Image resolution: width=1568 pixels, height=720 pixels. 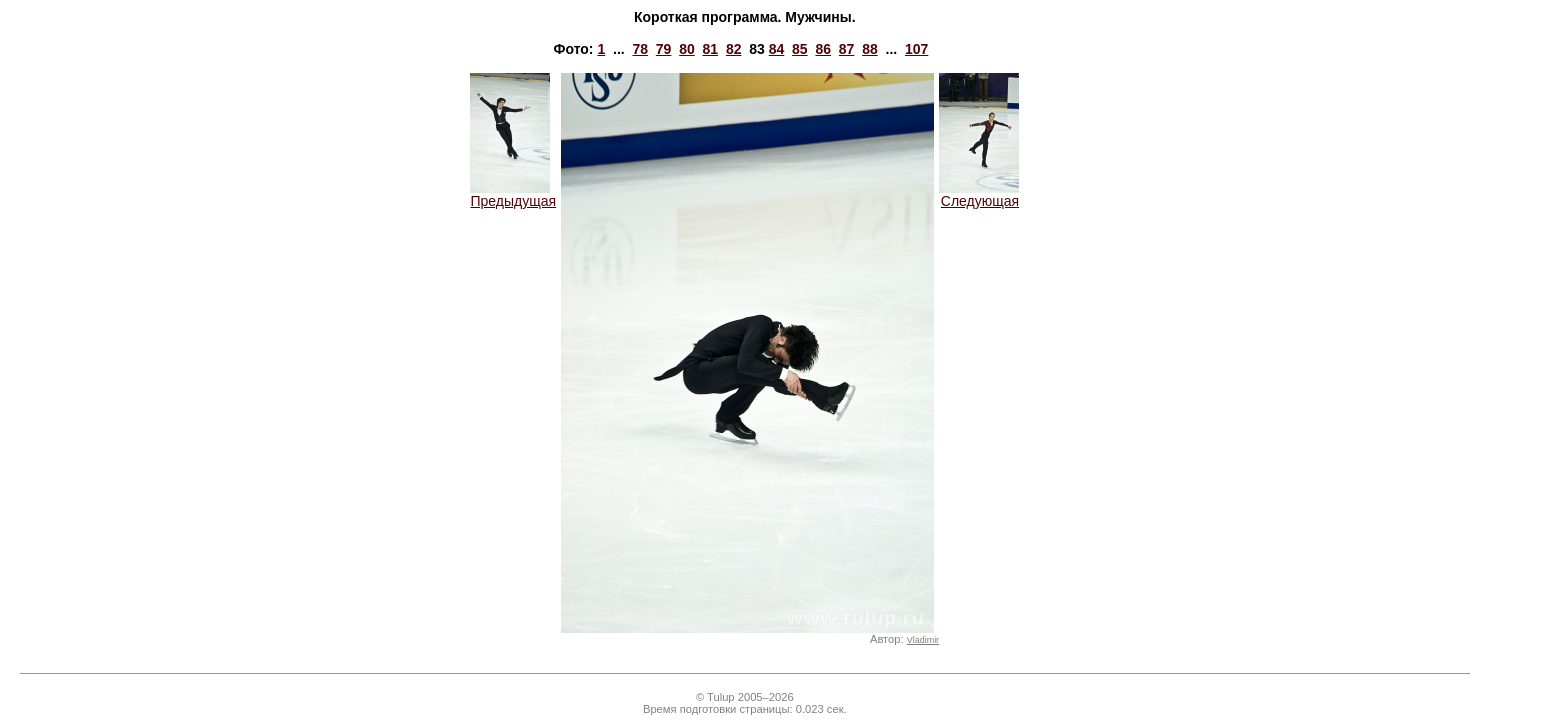 I want to click on 80, so click(x=687, y=49).